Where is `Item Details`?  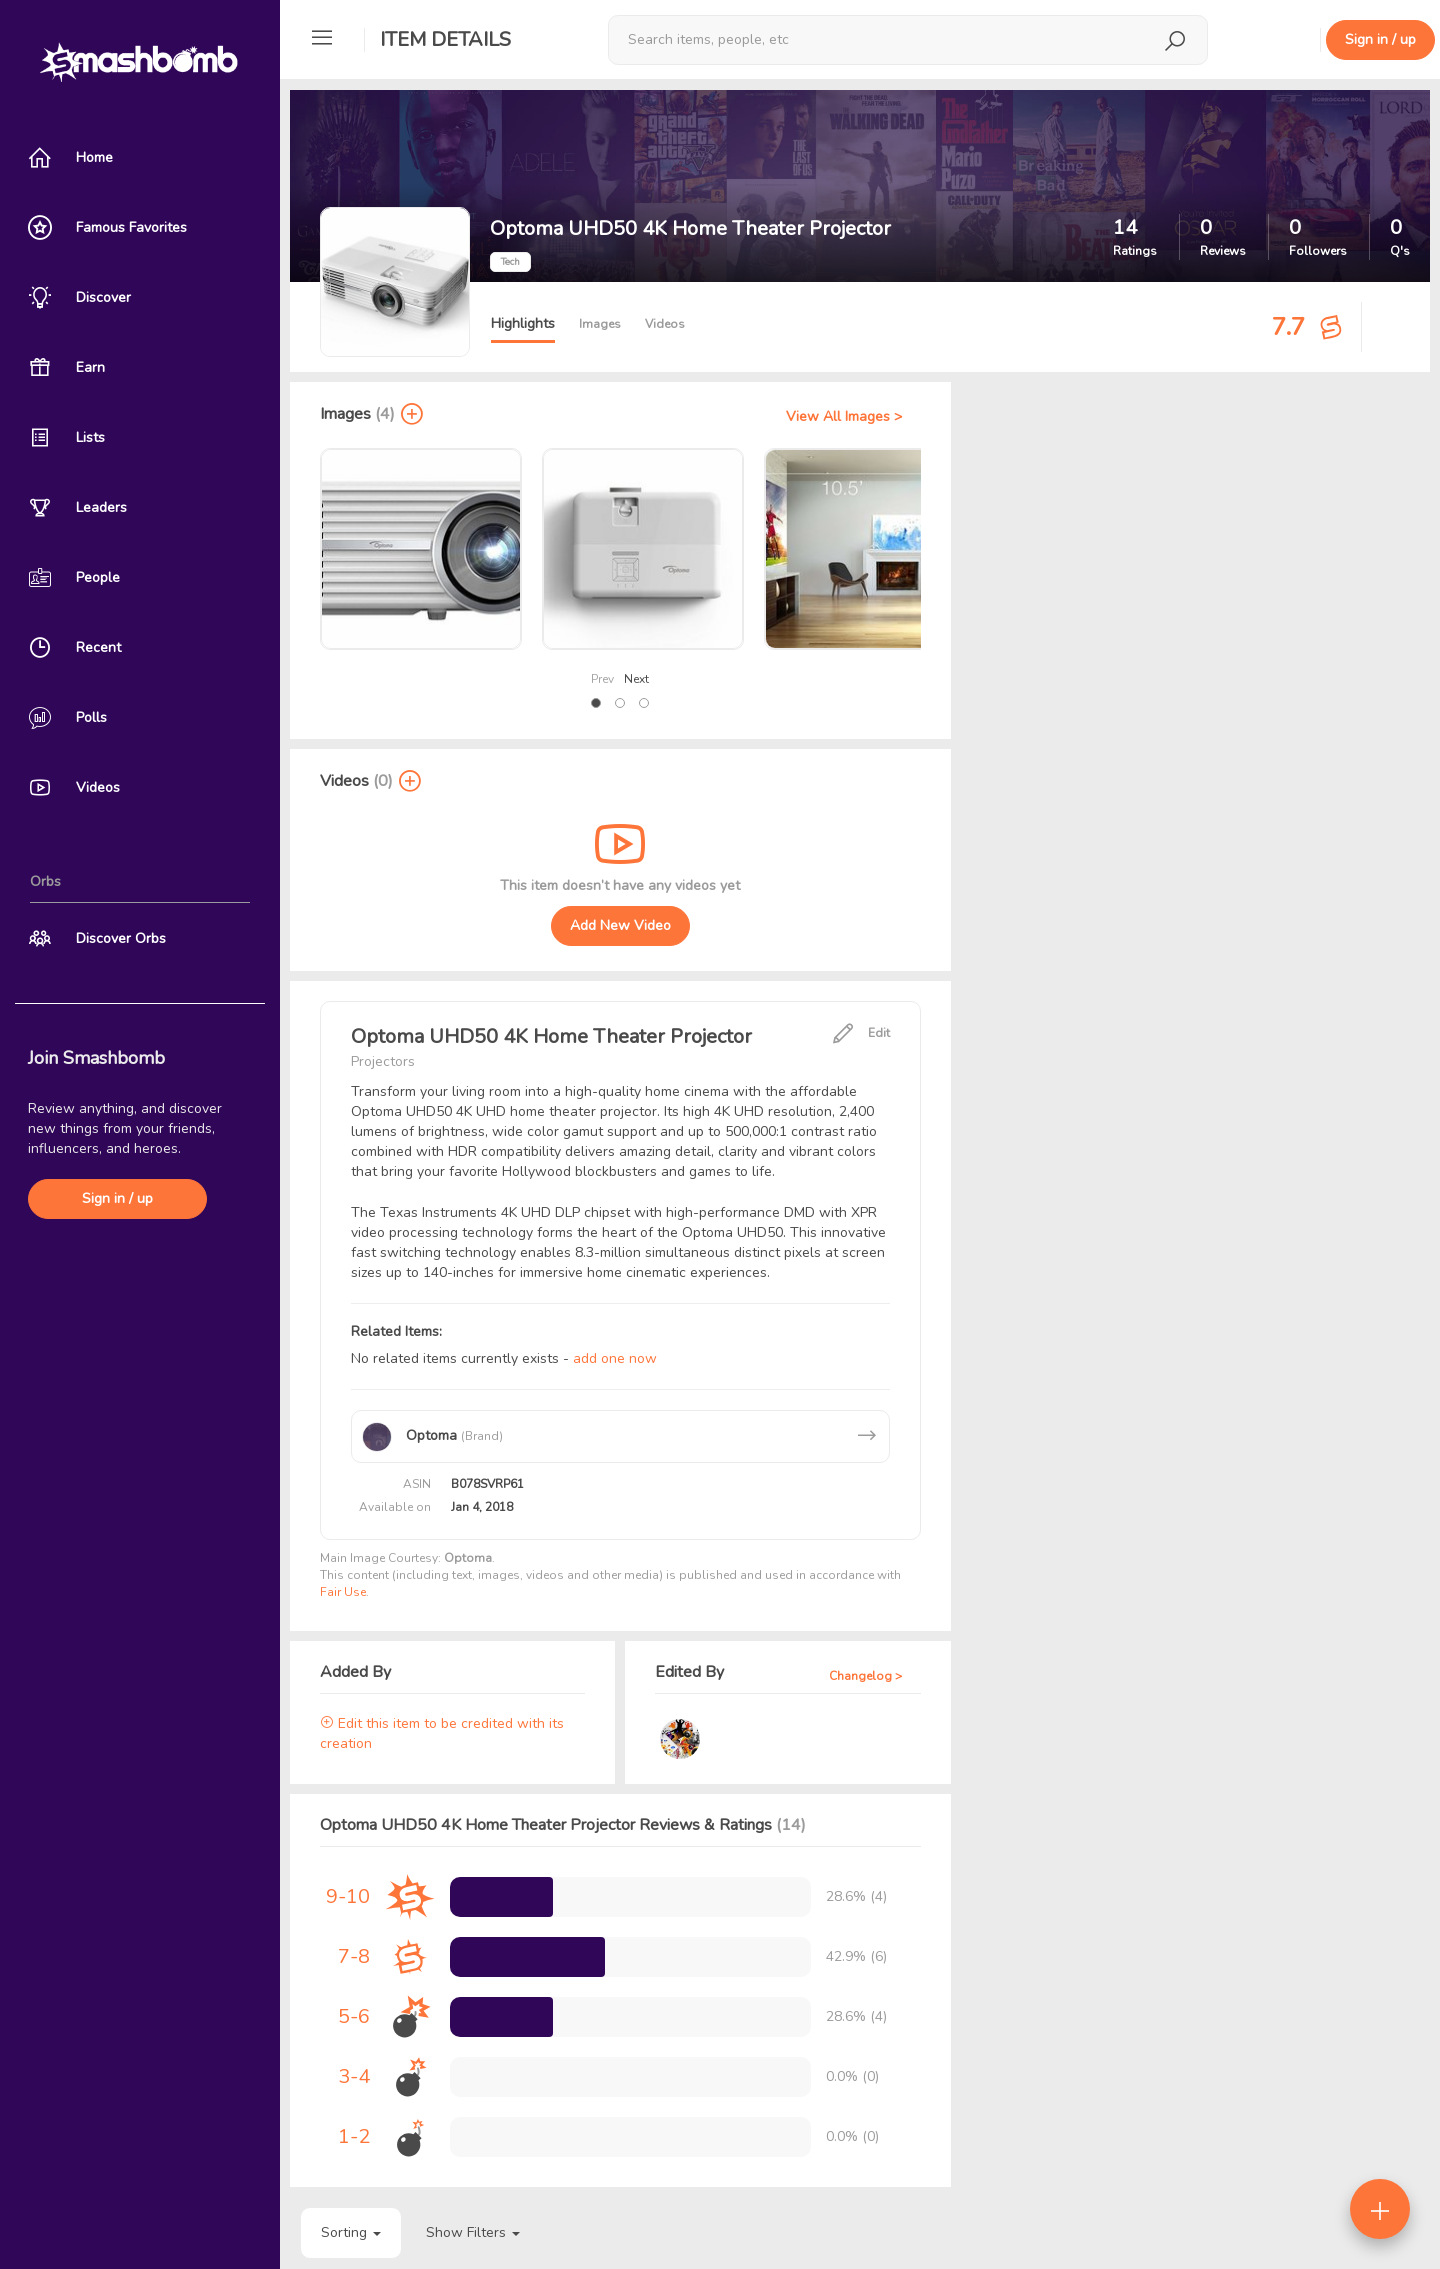
Item Details is located at coordinates (445, 39).